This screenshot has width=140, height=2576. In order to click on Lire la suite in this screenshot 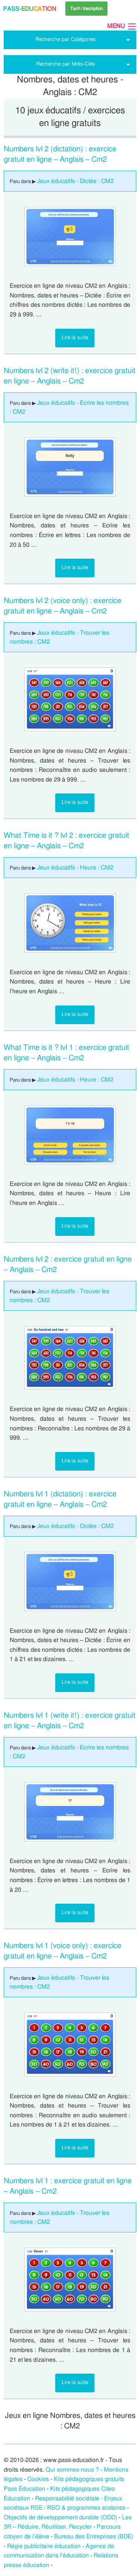, I will do `click(75, 337)`.